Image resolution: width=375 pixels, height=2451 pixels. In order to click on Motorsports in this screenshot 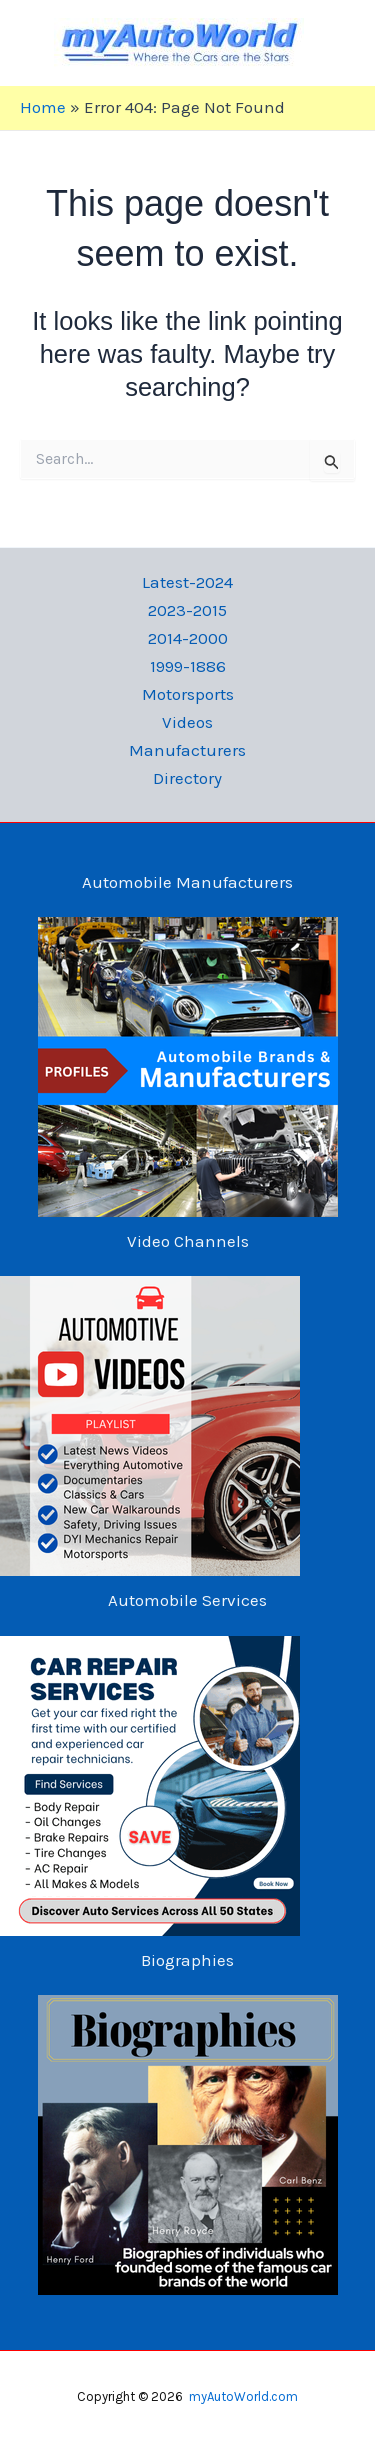, I will do `click(188, 694)`.